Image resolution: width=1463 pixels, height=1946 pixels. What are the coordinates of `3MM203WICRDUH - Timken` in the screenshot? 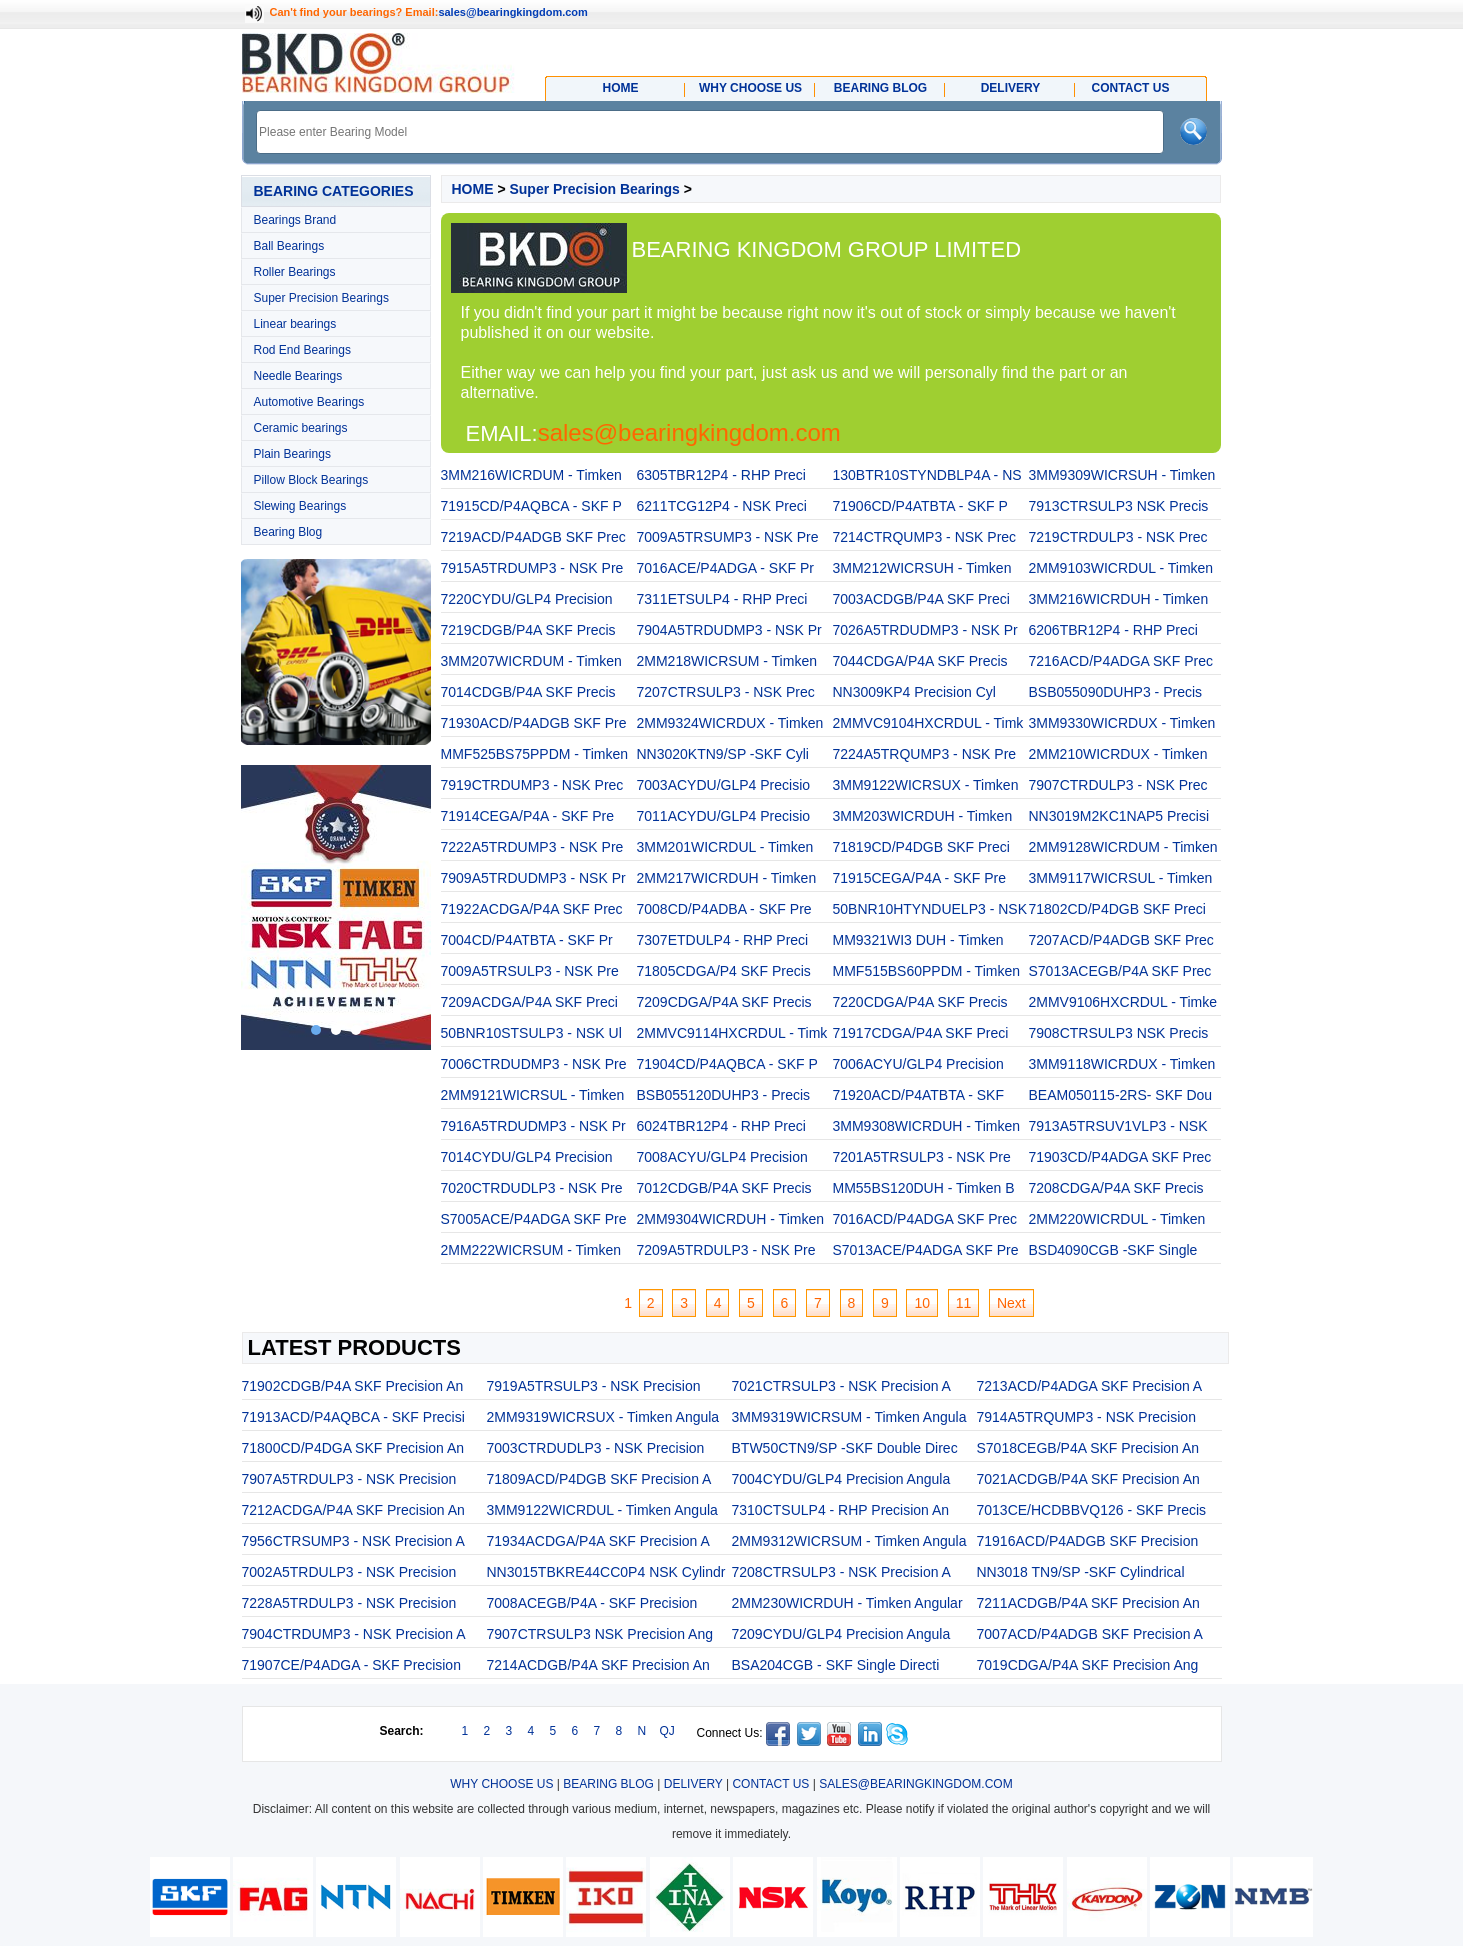 It's located at (923, 816).